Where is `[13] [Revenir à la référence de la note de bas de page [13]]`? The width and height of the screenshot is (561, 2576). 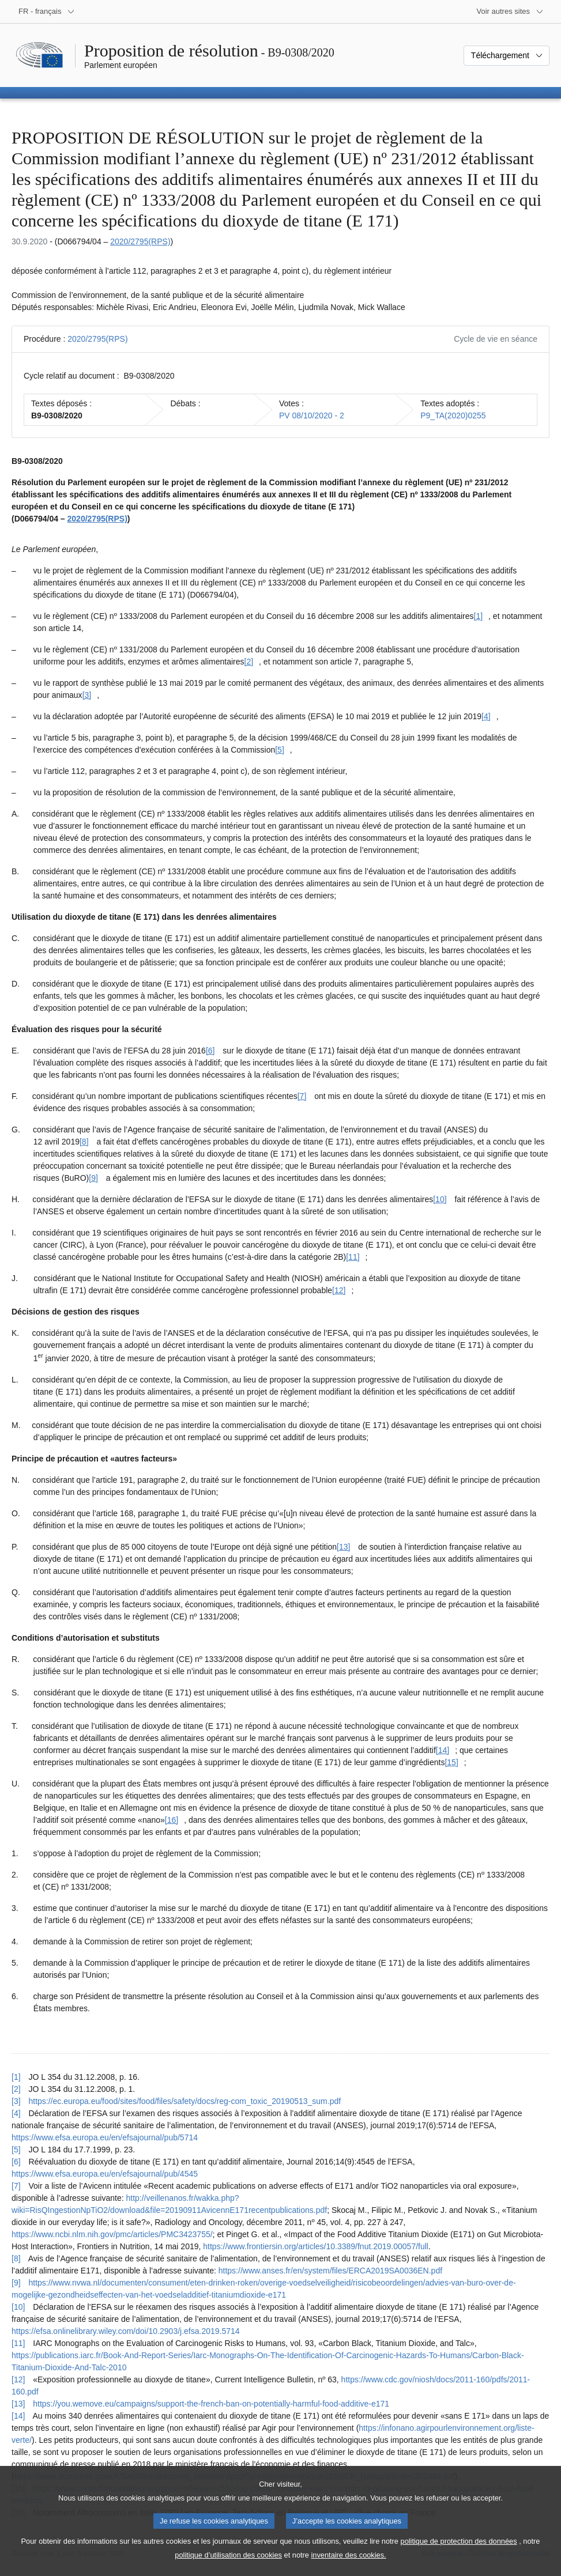 [13] [Revenir à la référence de la note de bas de page [13]] is located at coordinates (18, 2403).